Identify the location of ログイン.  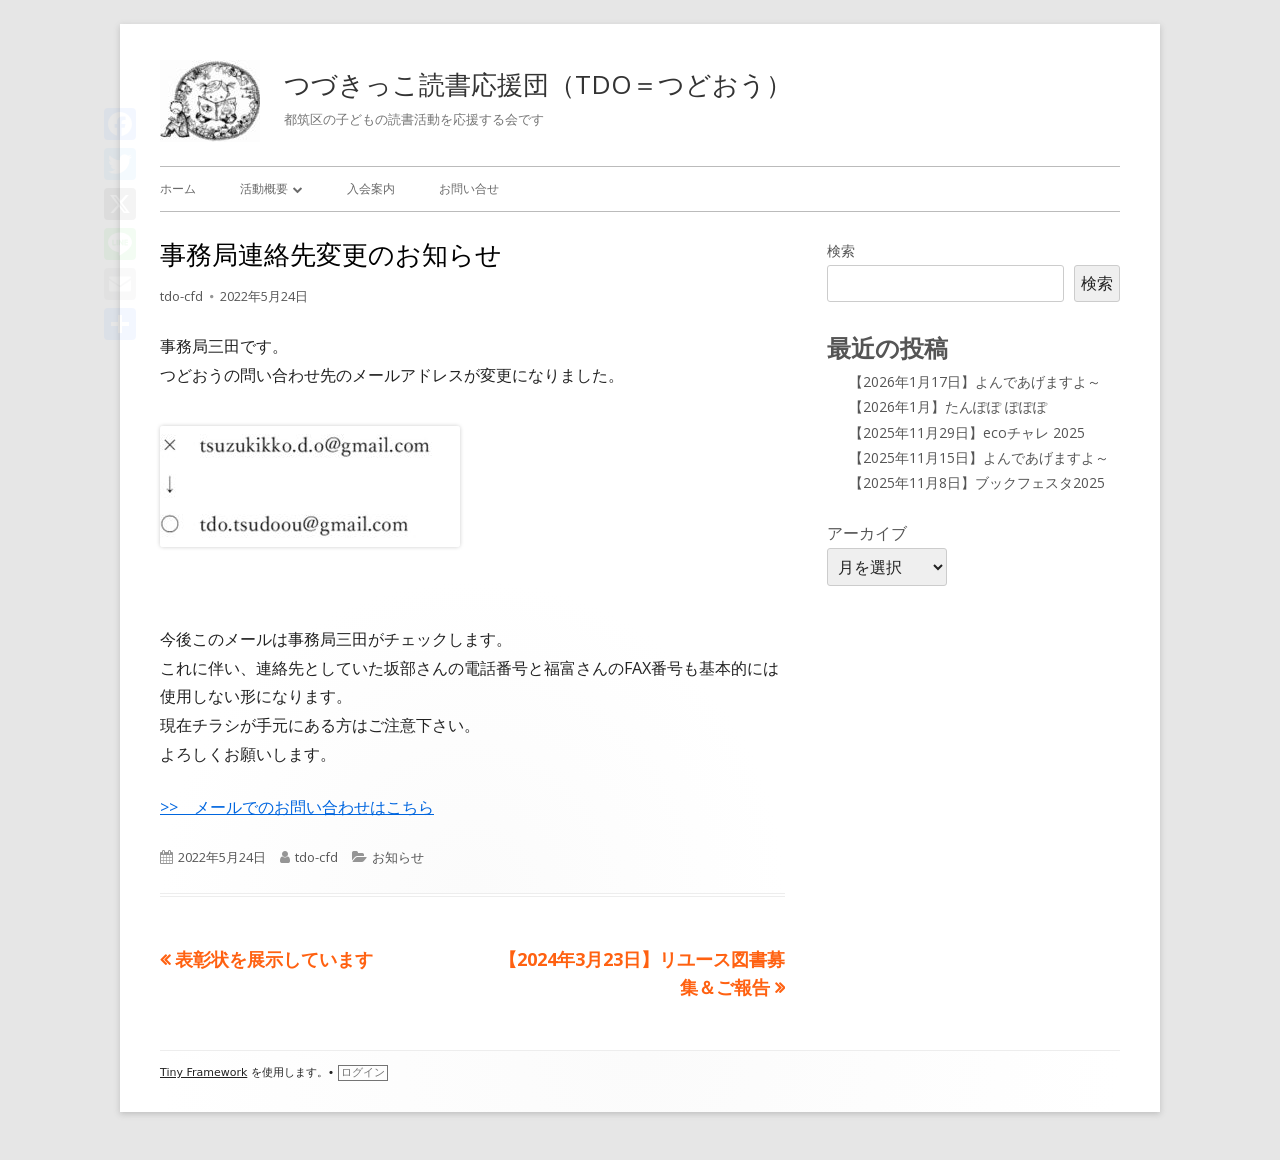
(363, 1072).